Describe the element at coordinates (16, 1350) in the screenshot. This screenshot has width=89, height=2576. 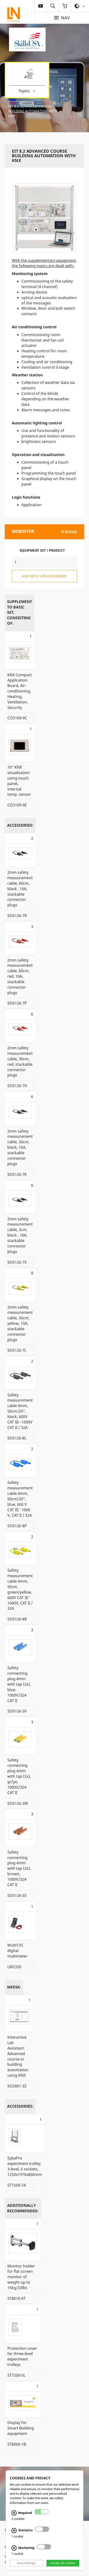
I see `SO5126-7L` at that location.